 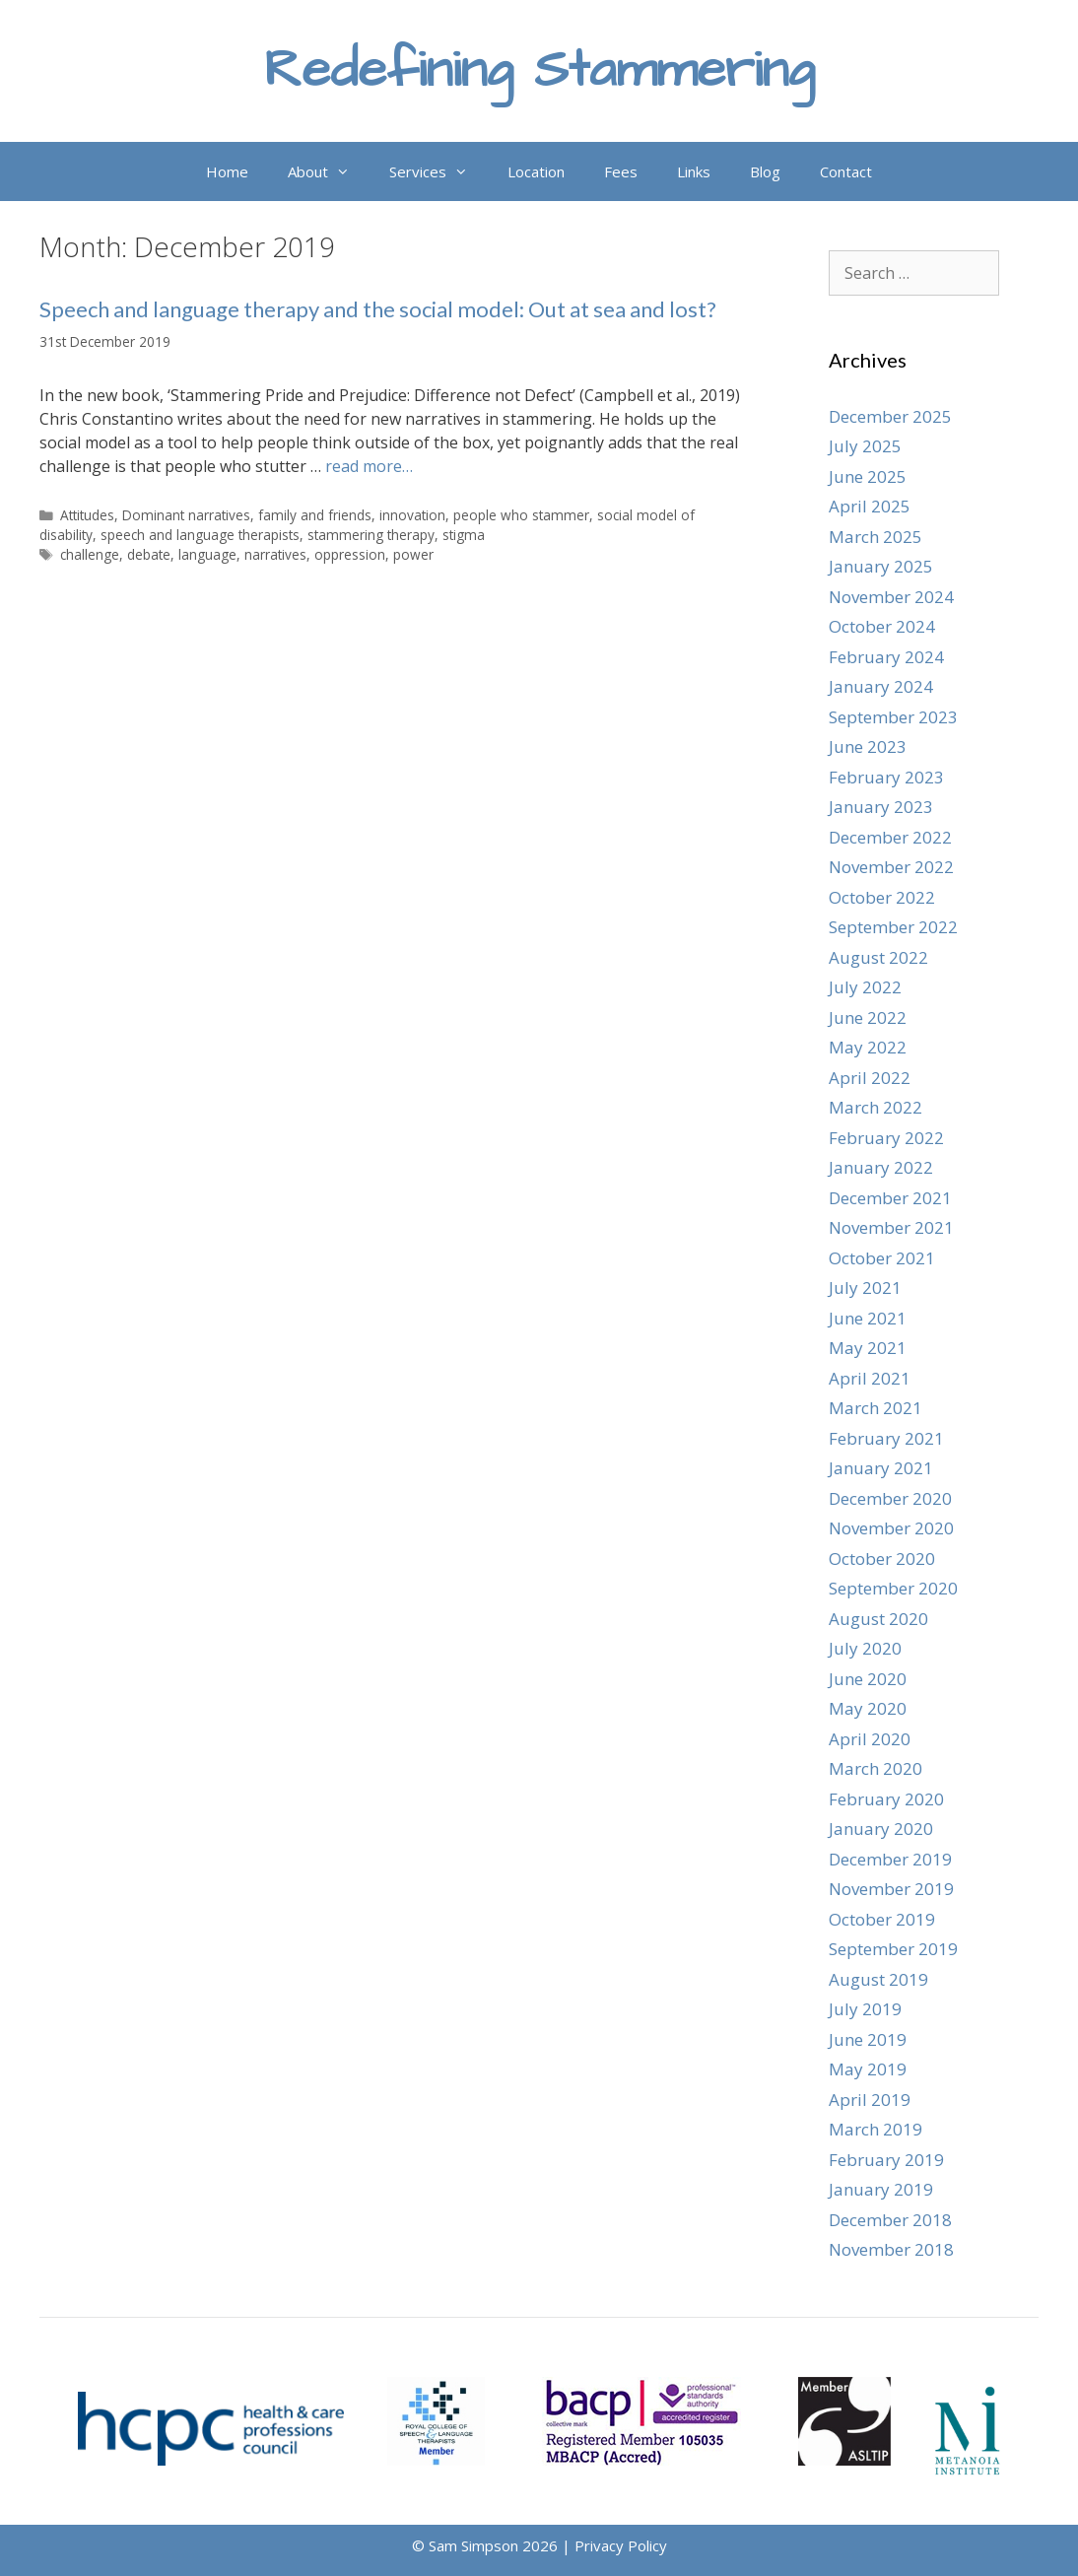 I want to click on January 2019, so click(x=881, y=2189).